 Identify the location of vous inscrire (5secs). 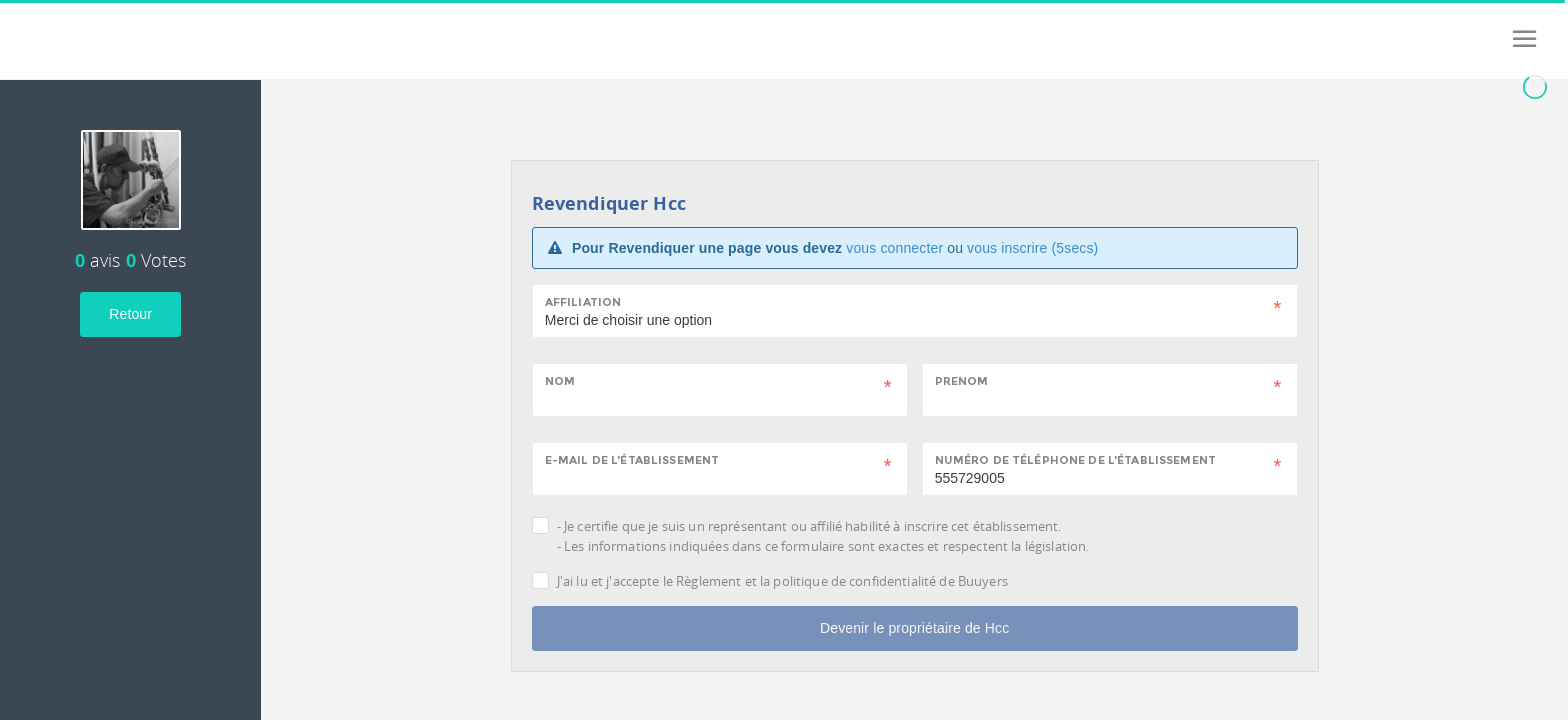
(1032, 248).